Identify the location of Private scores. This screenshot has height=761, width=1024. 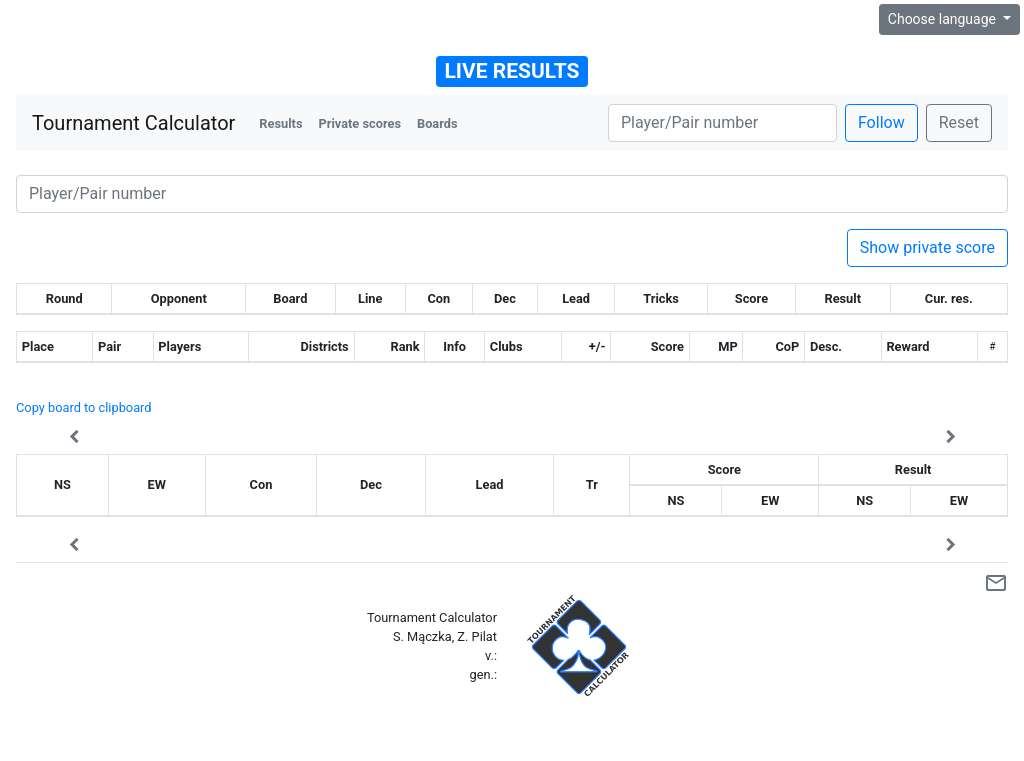
(359, 123).